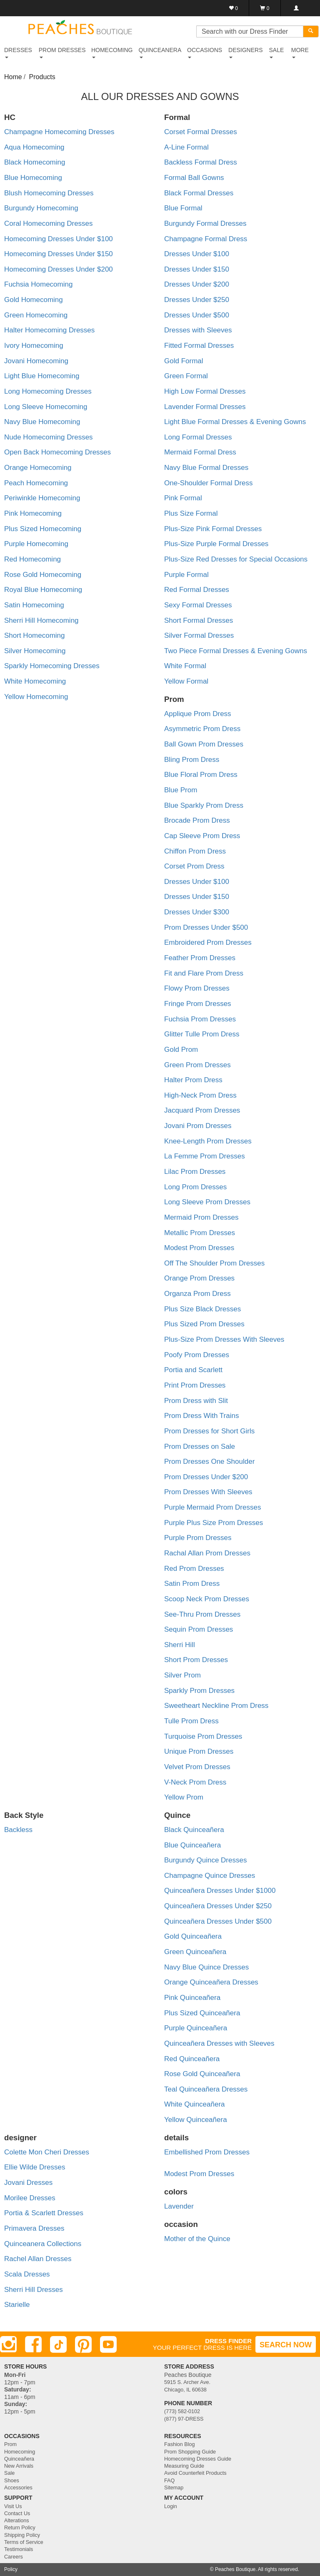 The width and height of the screenshot is (320, 2576). I want to click on Teal Quinceañera Dresses, so click(206, 2089).